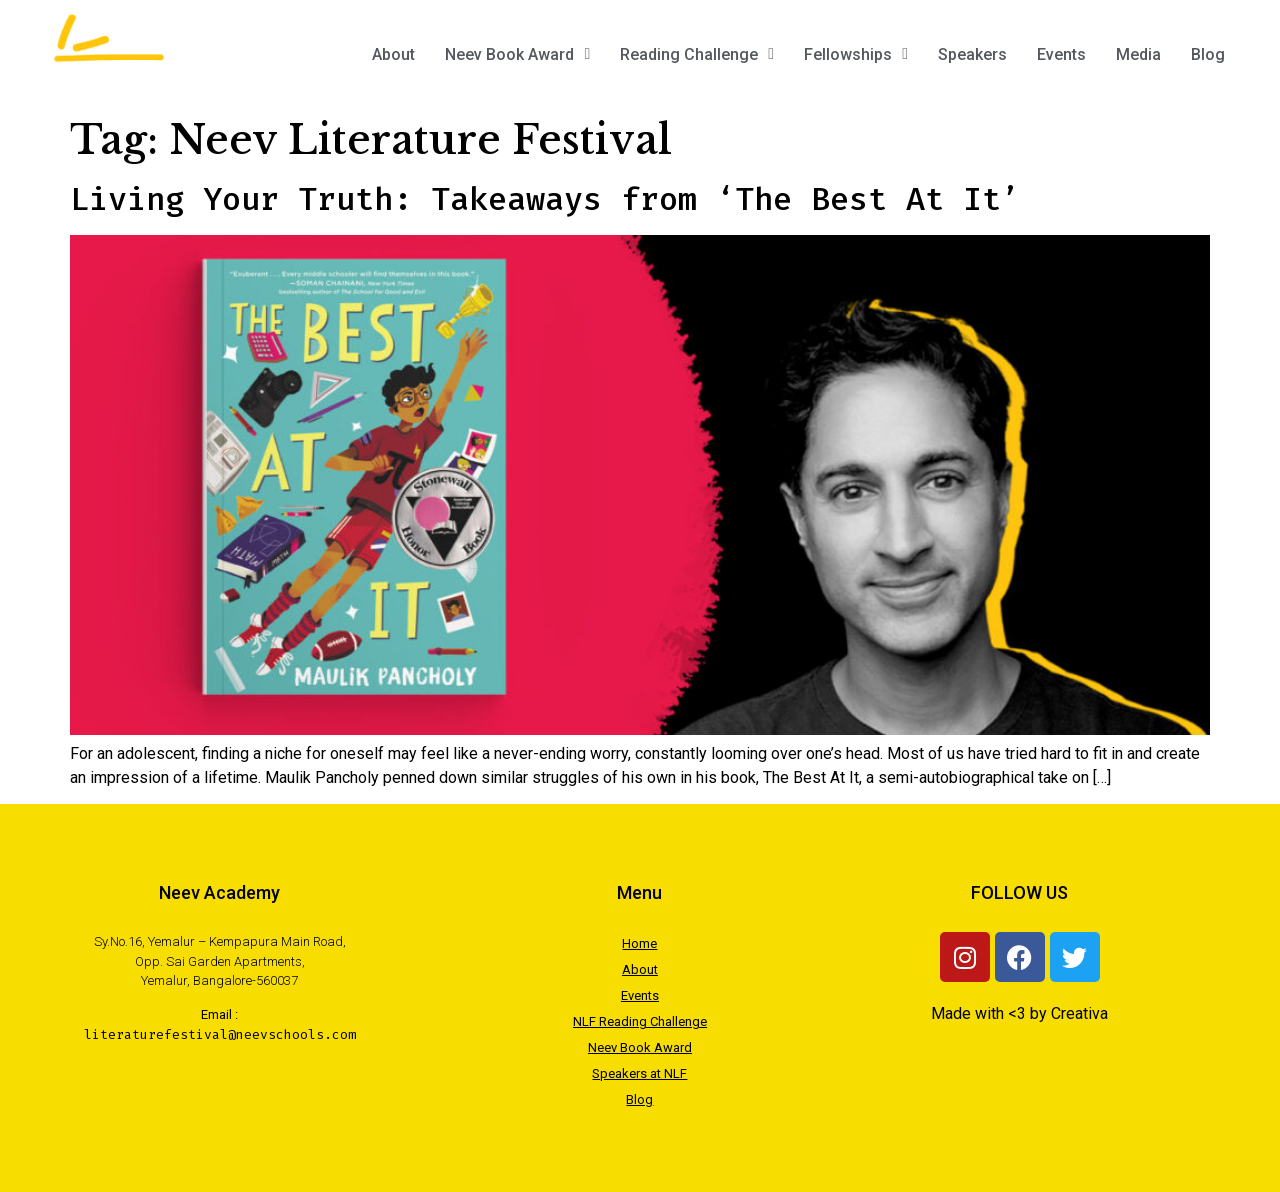 This screenshot has width=1280, height=1192. What do you see at coordinates (1138, 54) in the screenshot?
I see `Media` at bounding box center [1138, 54].